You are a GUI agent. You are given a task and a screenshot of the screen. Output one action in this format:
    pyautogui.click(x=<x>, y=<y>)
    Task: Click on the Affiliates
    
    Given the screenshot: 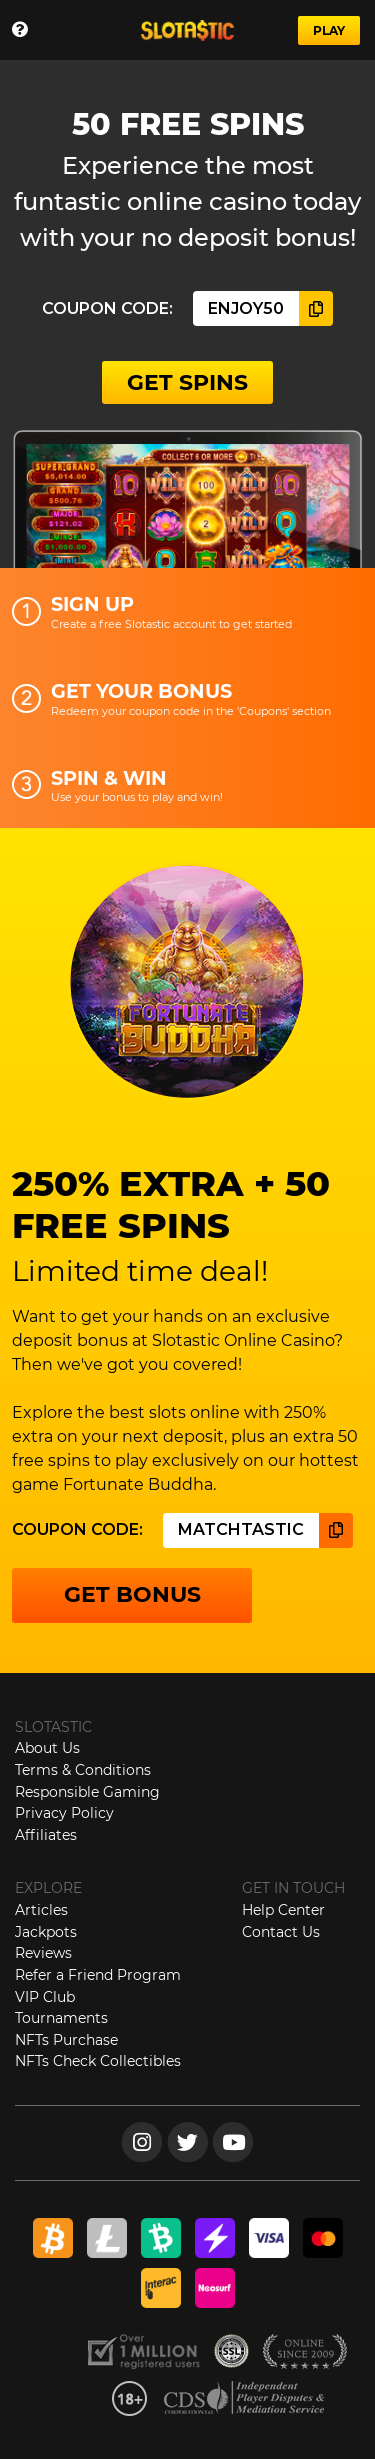 What is the action you would take?
    pyautogui.click(x=46, y=1835)
    